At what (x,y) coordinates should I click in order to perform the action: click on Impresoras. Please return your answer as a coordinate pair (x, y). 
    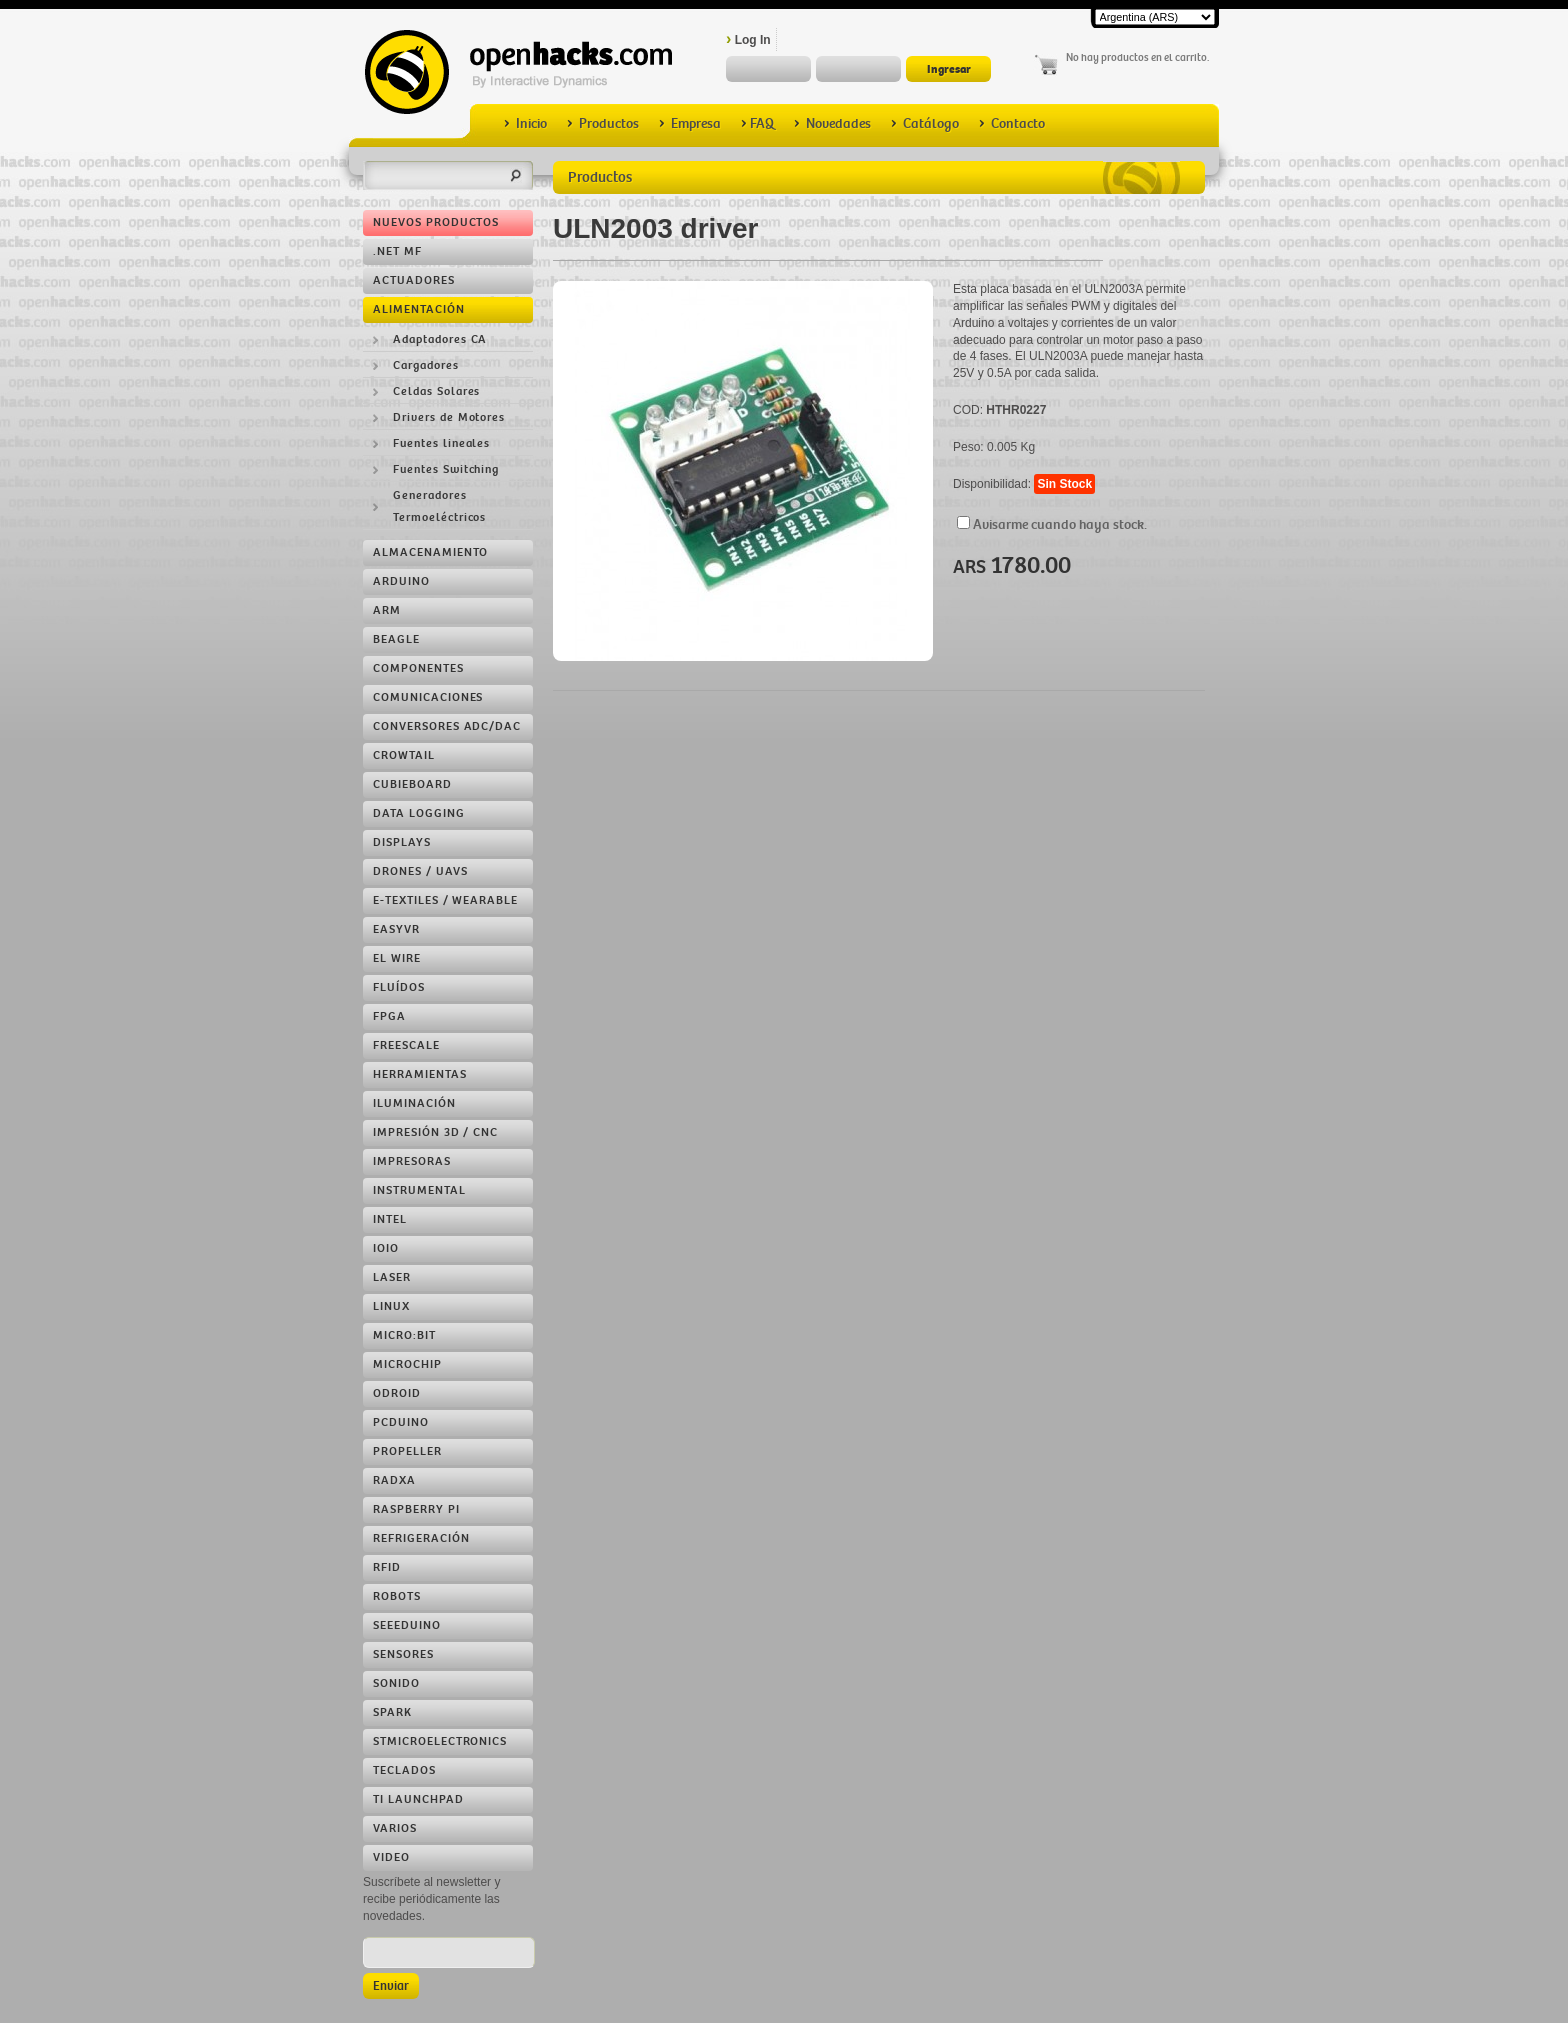
    Looking at the image, I should click on (412, 1161).